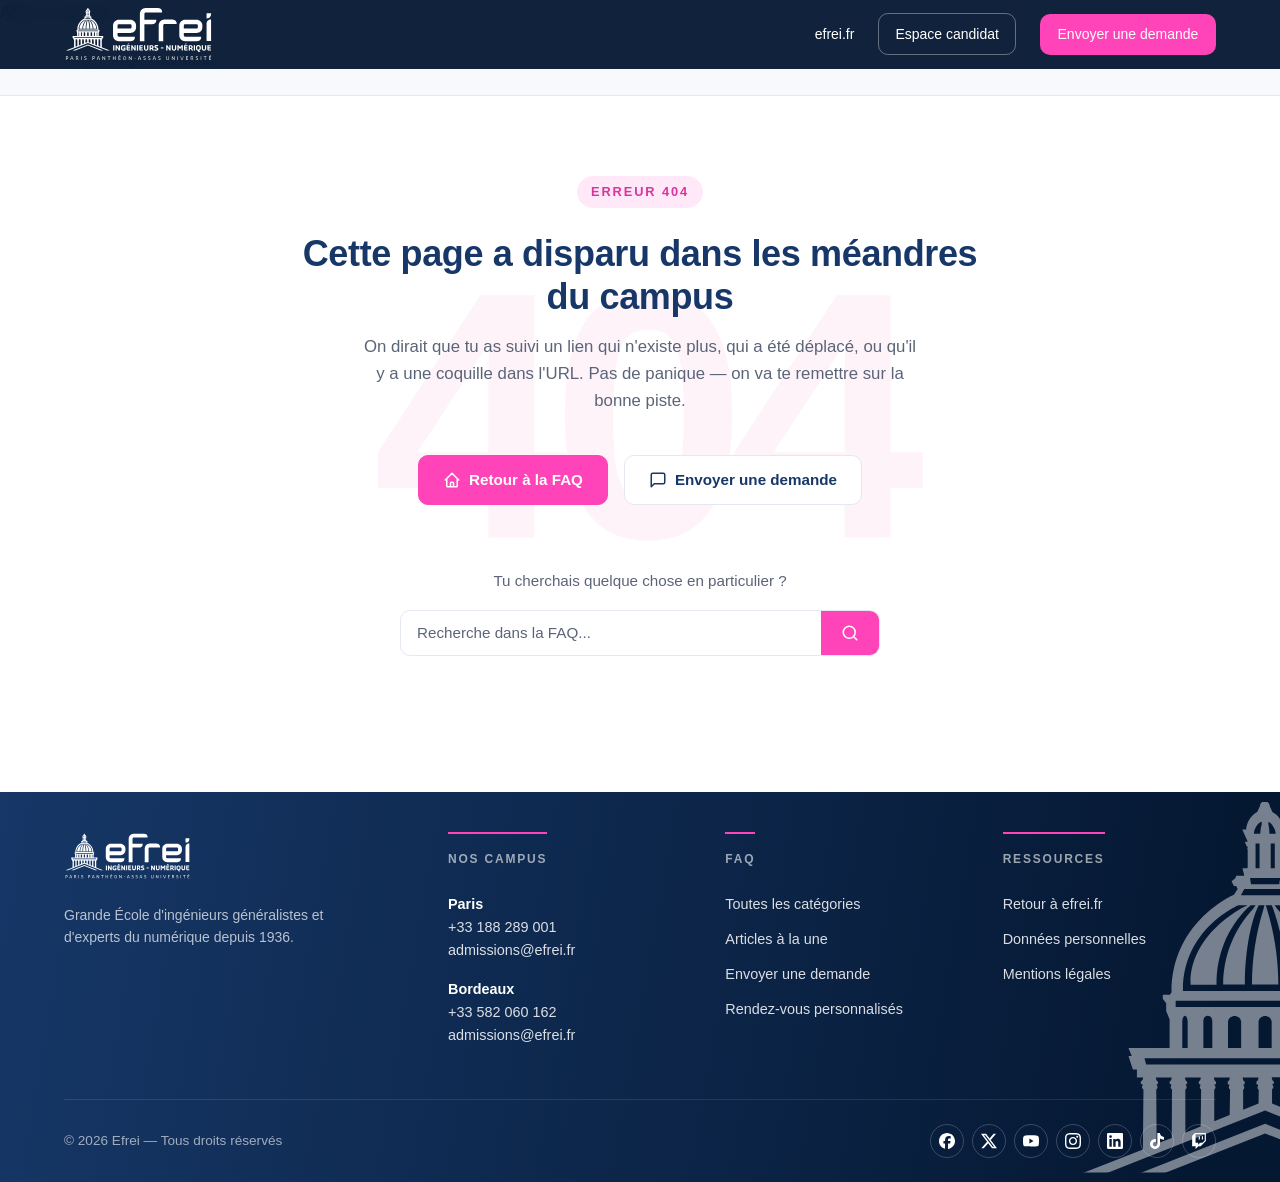  What do you see at coordinates (1157, 1141) in the screenshot?
I see `[TikTok]` at bounding box center [1157, 1141].